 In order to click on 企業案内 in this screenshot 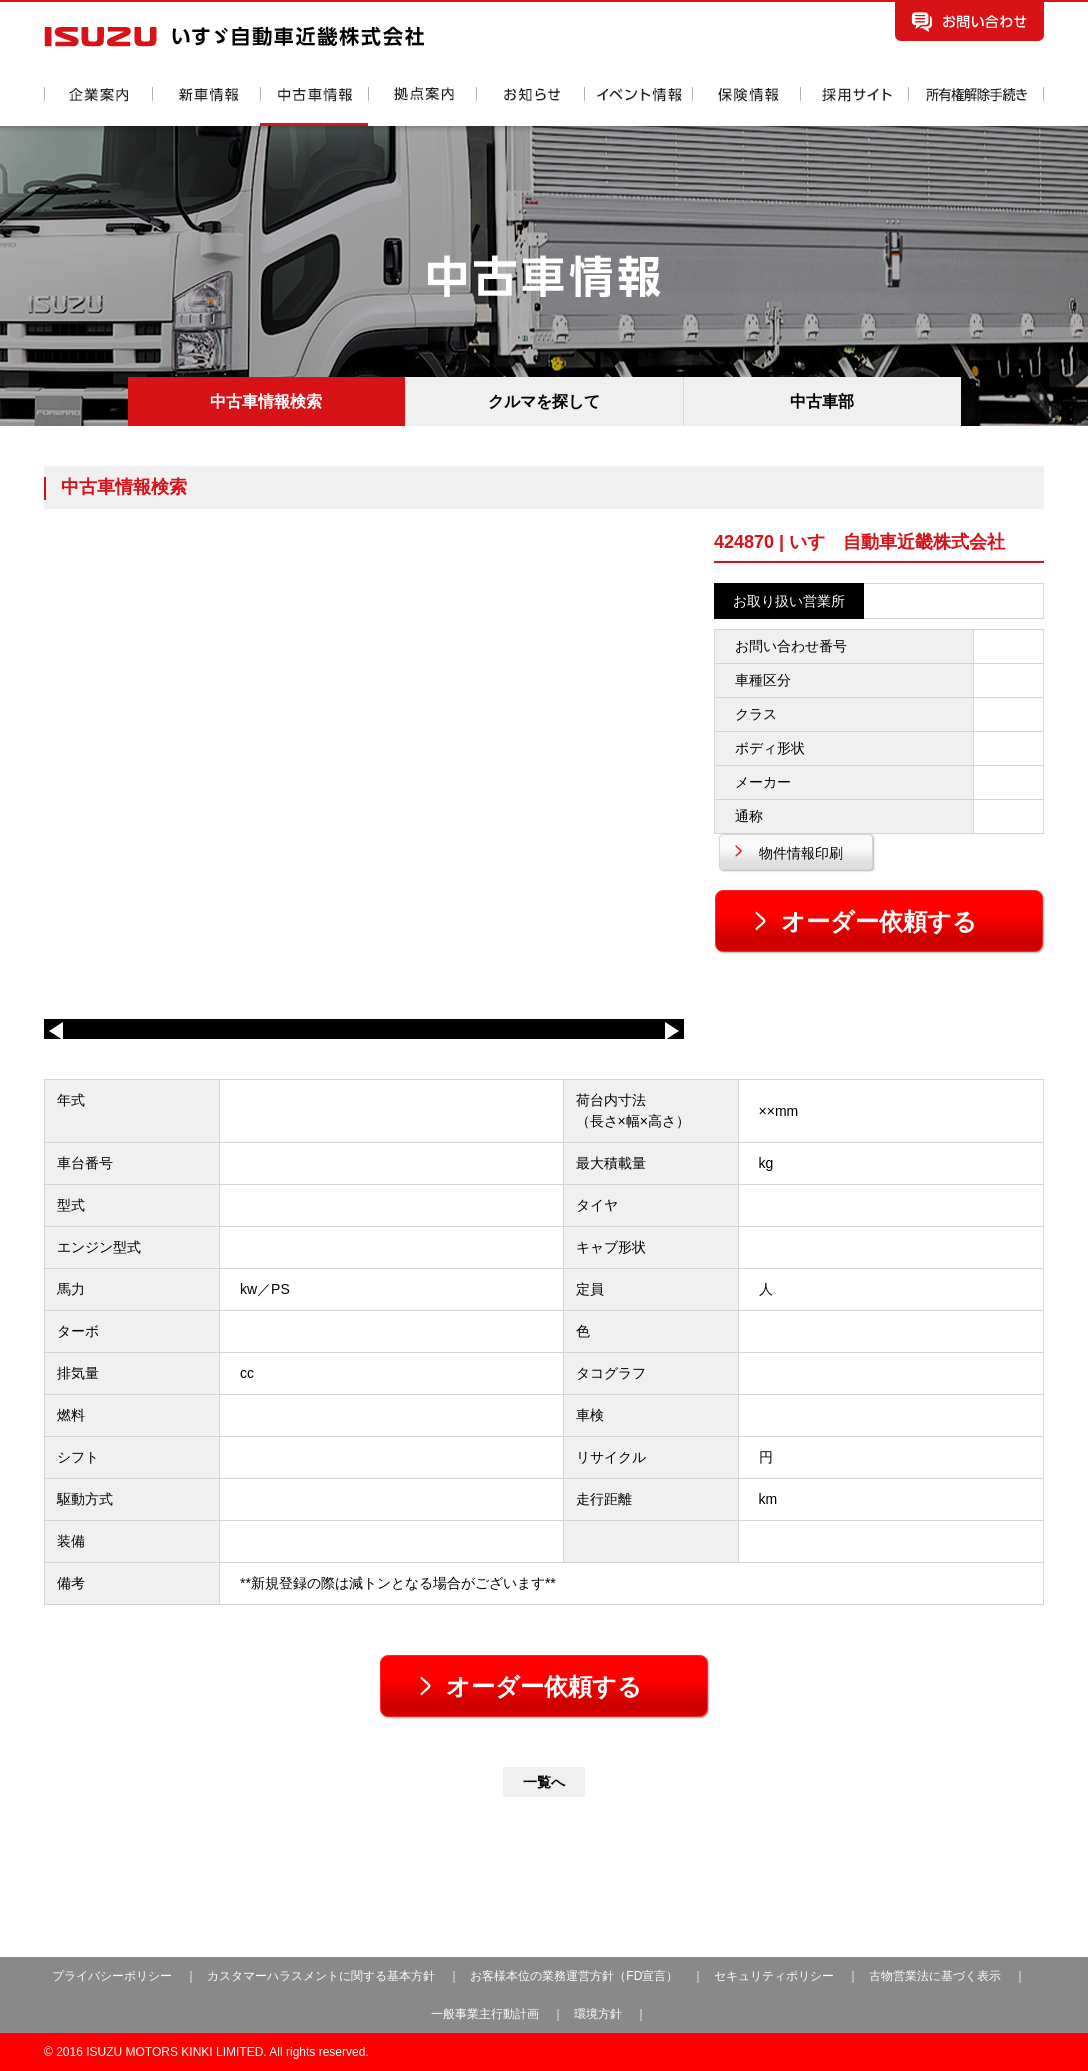, I will do `click(98, 106)`.